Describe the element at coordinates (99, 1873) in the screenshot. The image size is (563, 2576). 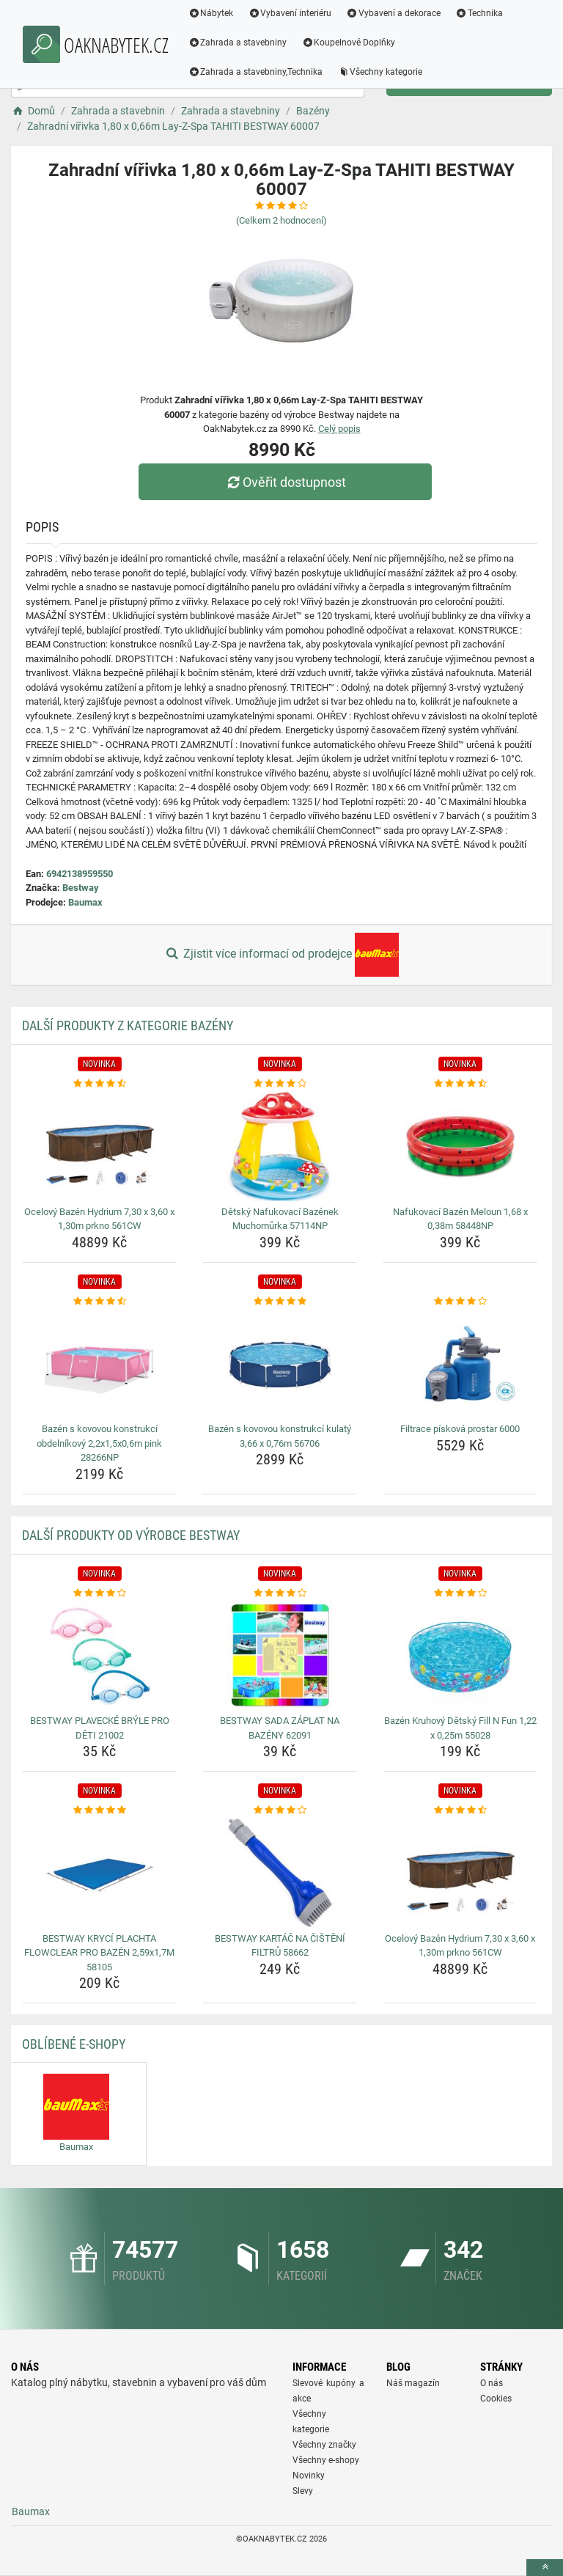
I see `[bestway-kryci-plachta-flowclear-pro-bazen-2-59x1-7m-58105-img]` at that location.